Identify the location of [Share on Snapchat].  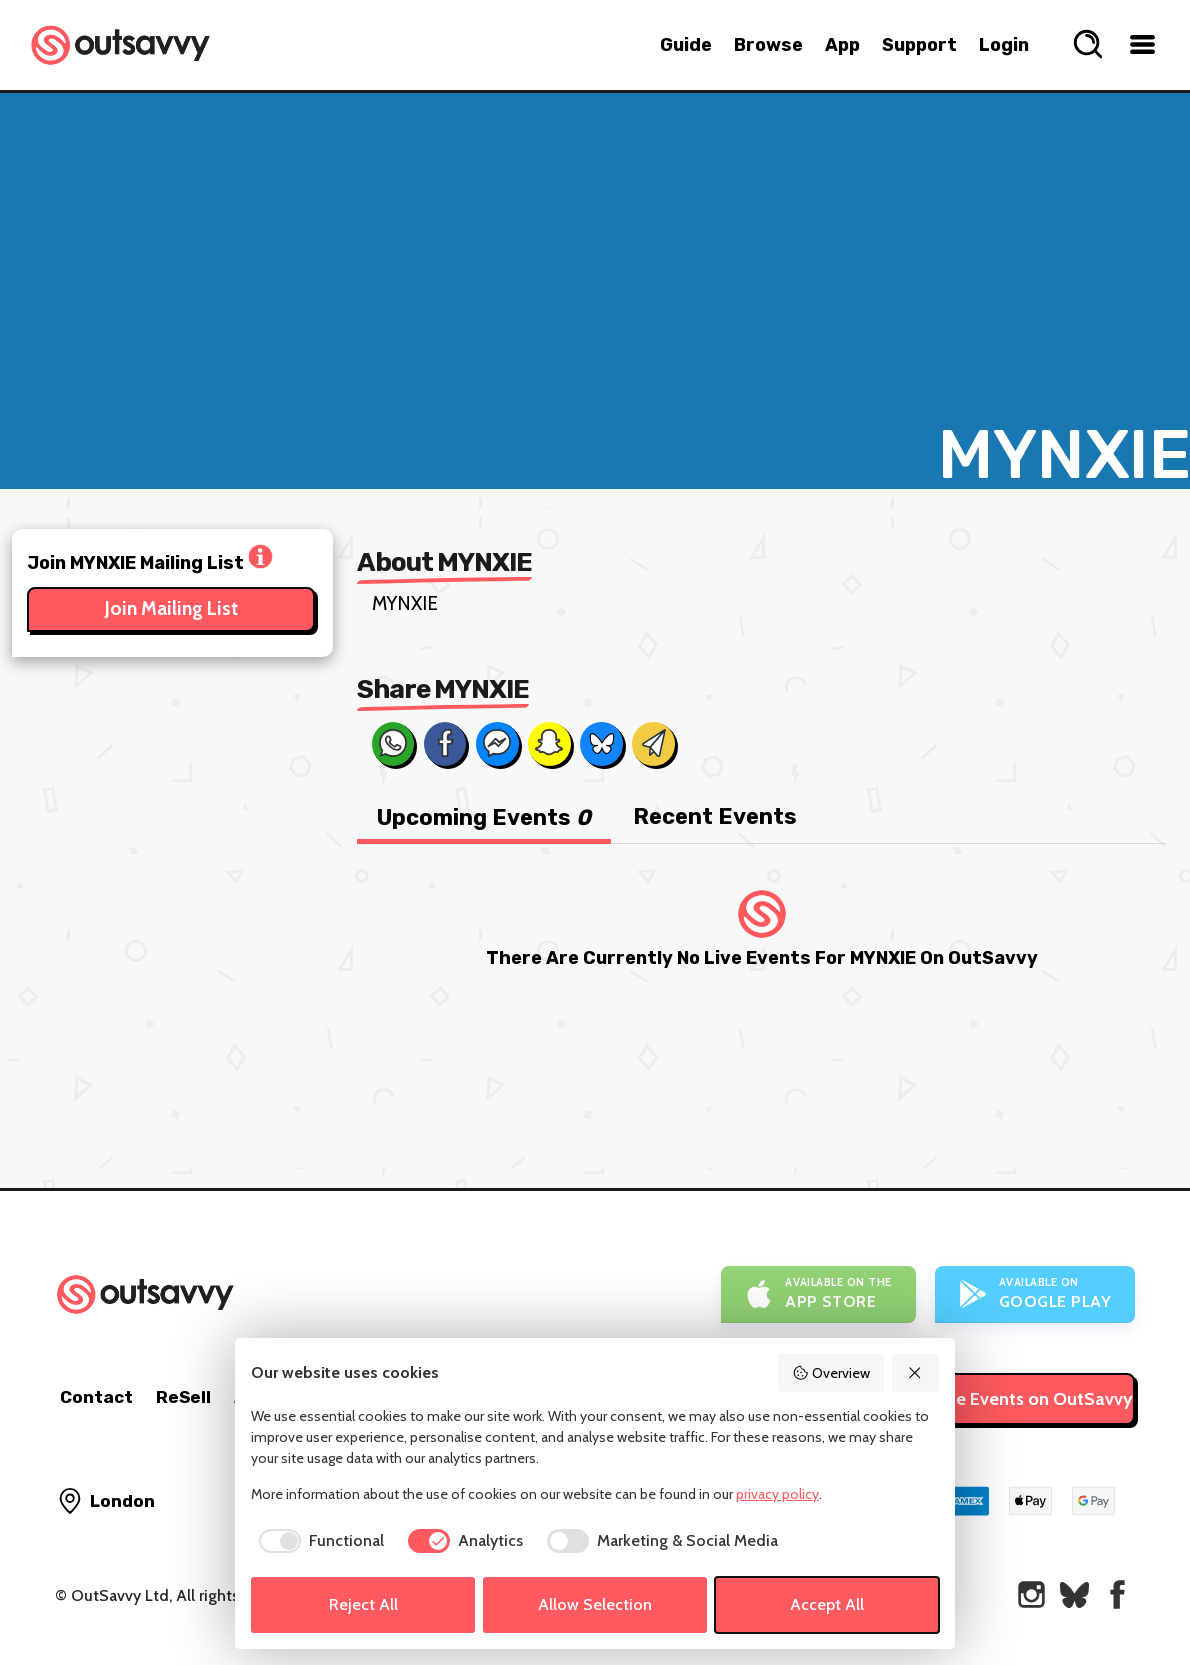
(549, 744).